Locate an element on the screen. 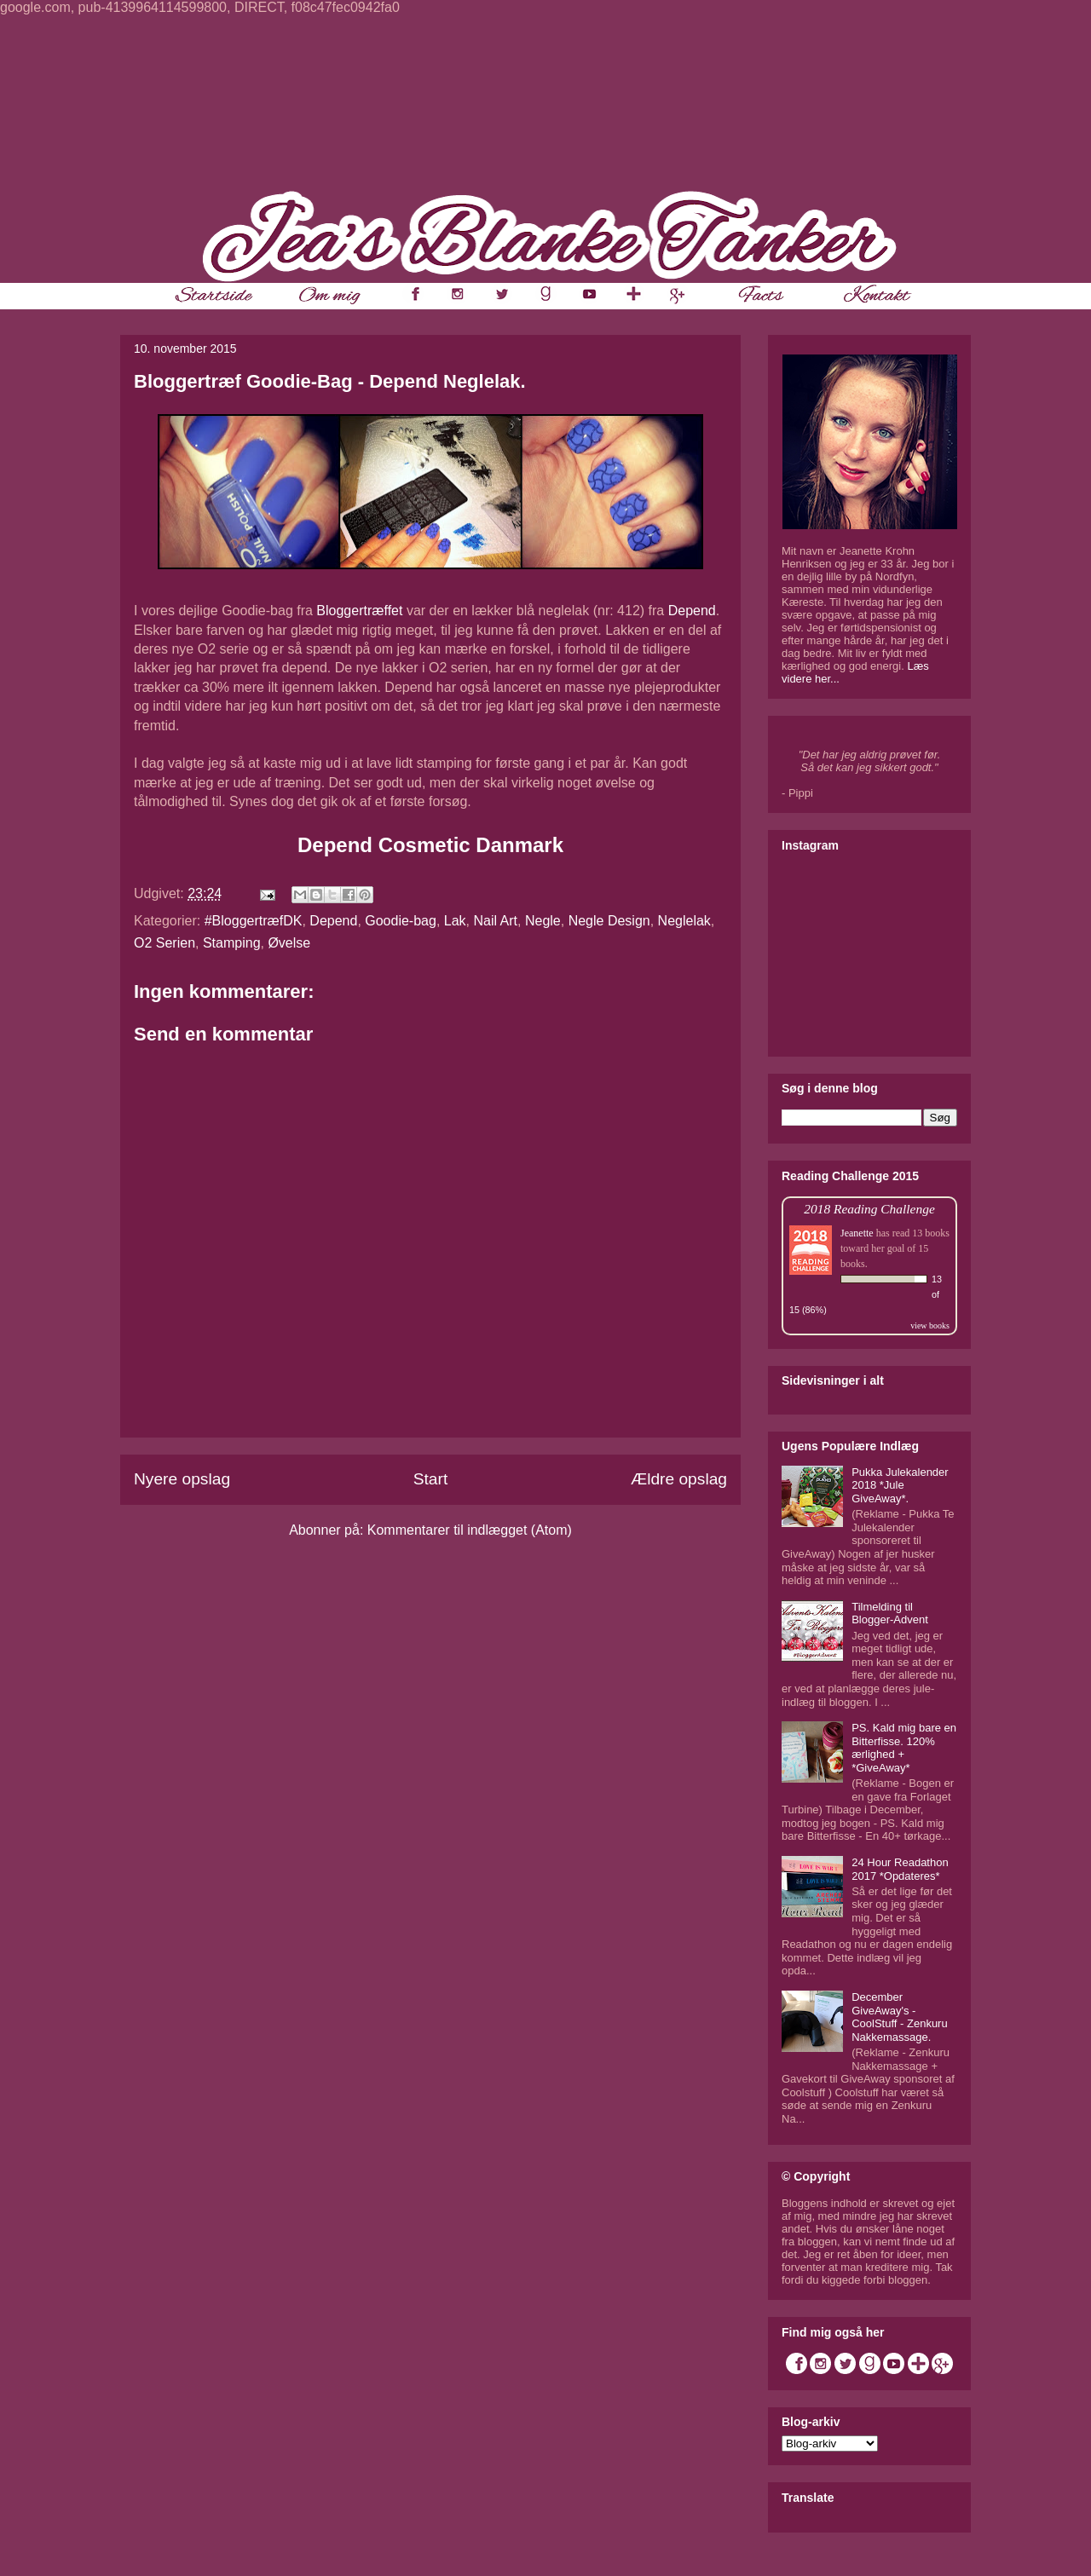 This screenshot has width=1091, height=2576. Nail Art is located at coordinates (495, 920).